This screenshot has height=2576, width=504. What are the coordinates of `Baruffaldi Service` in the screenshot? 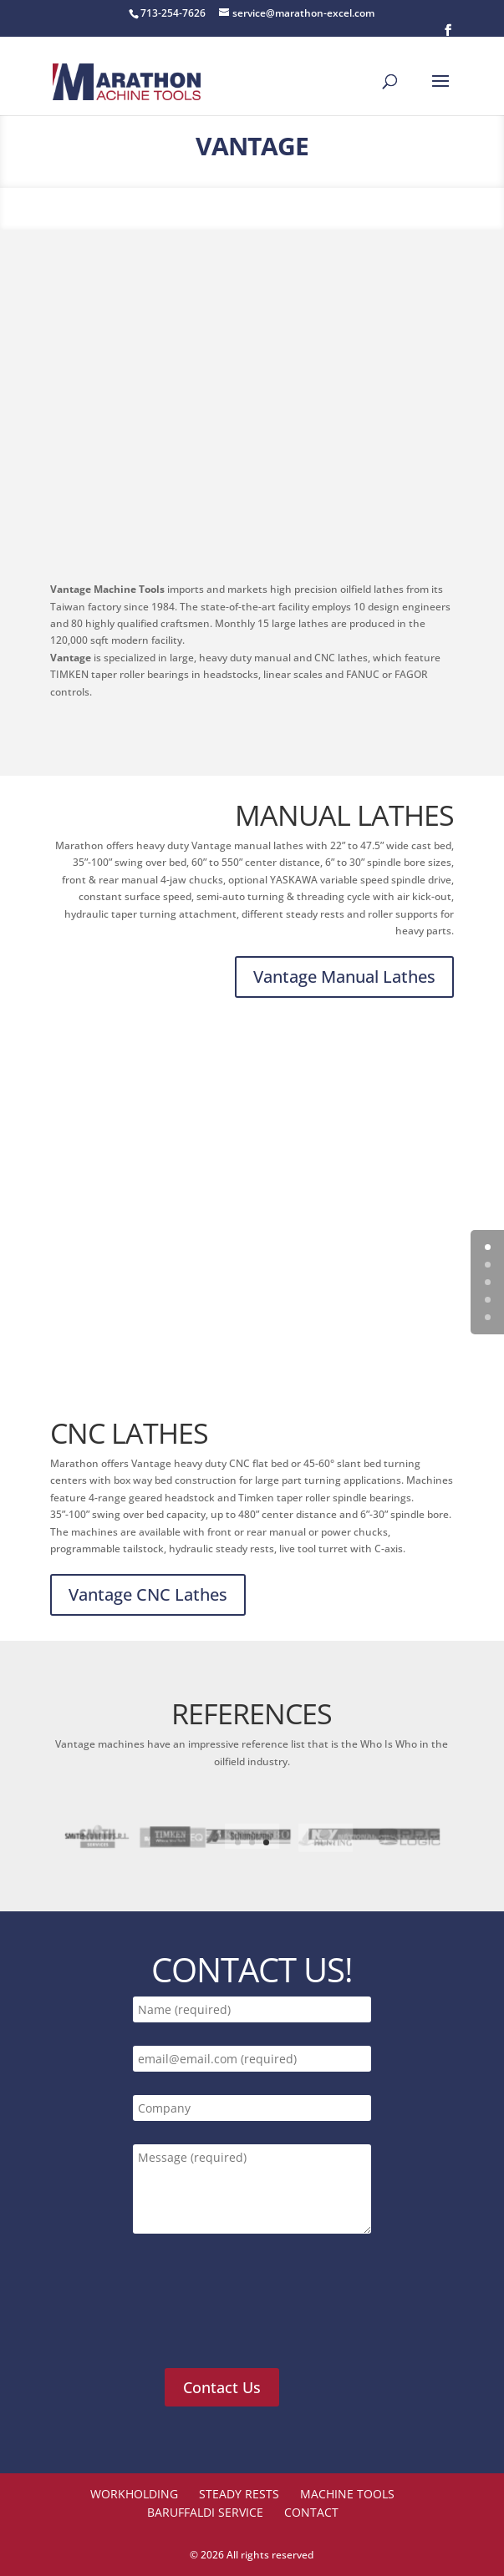 It's located at (205, 2512).